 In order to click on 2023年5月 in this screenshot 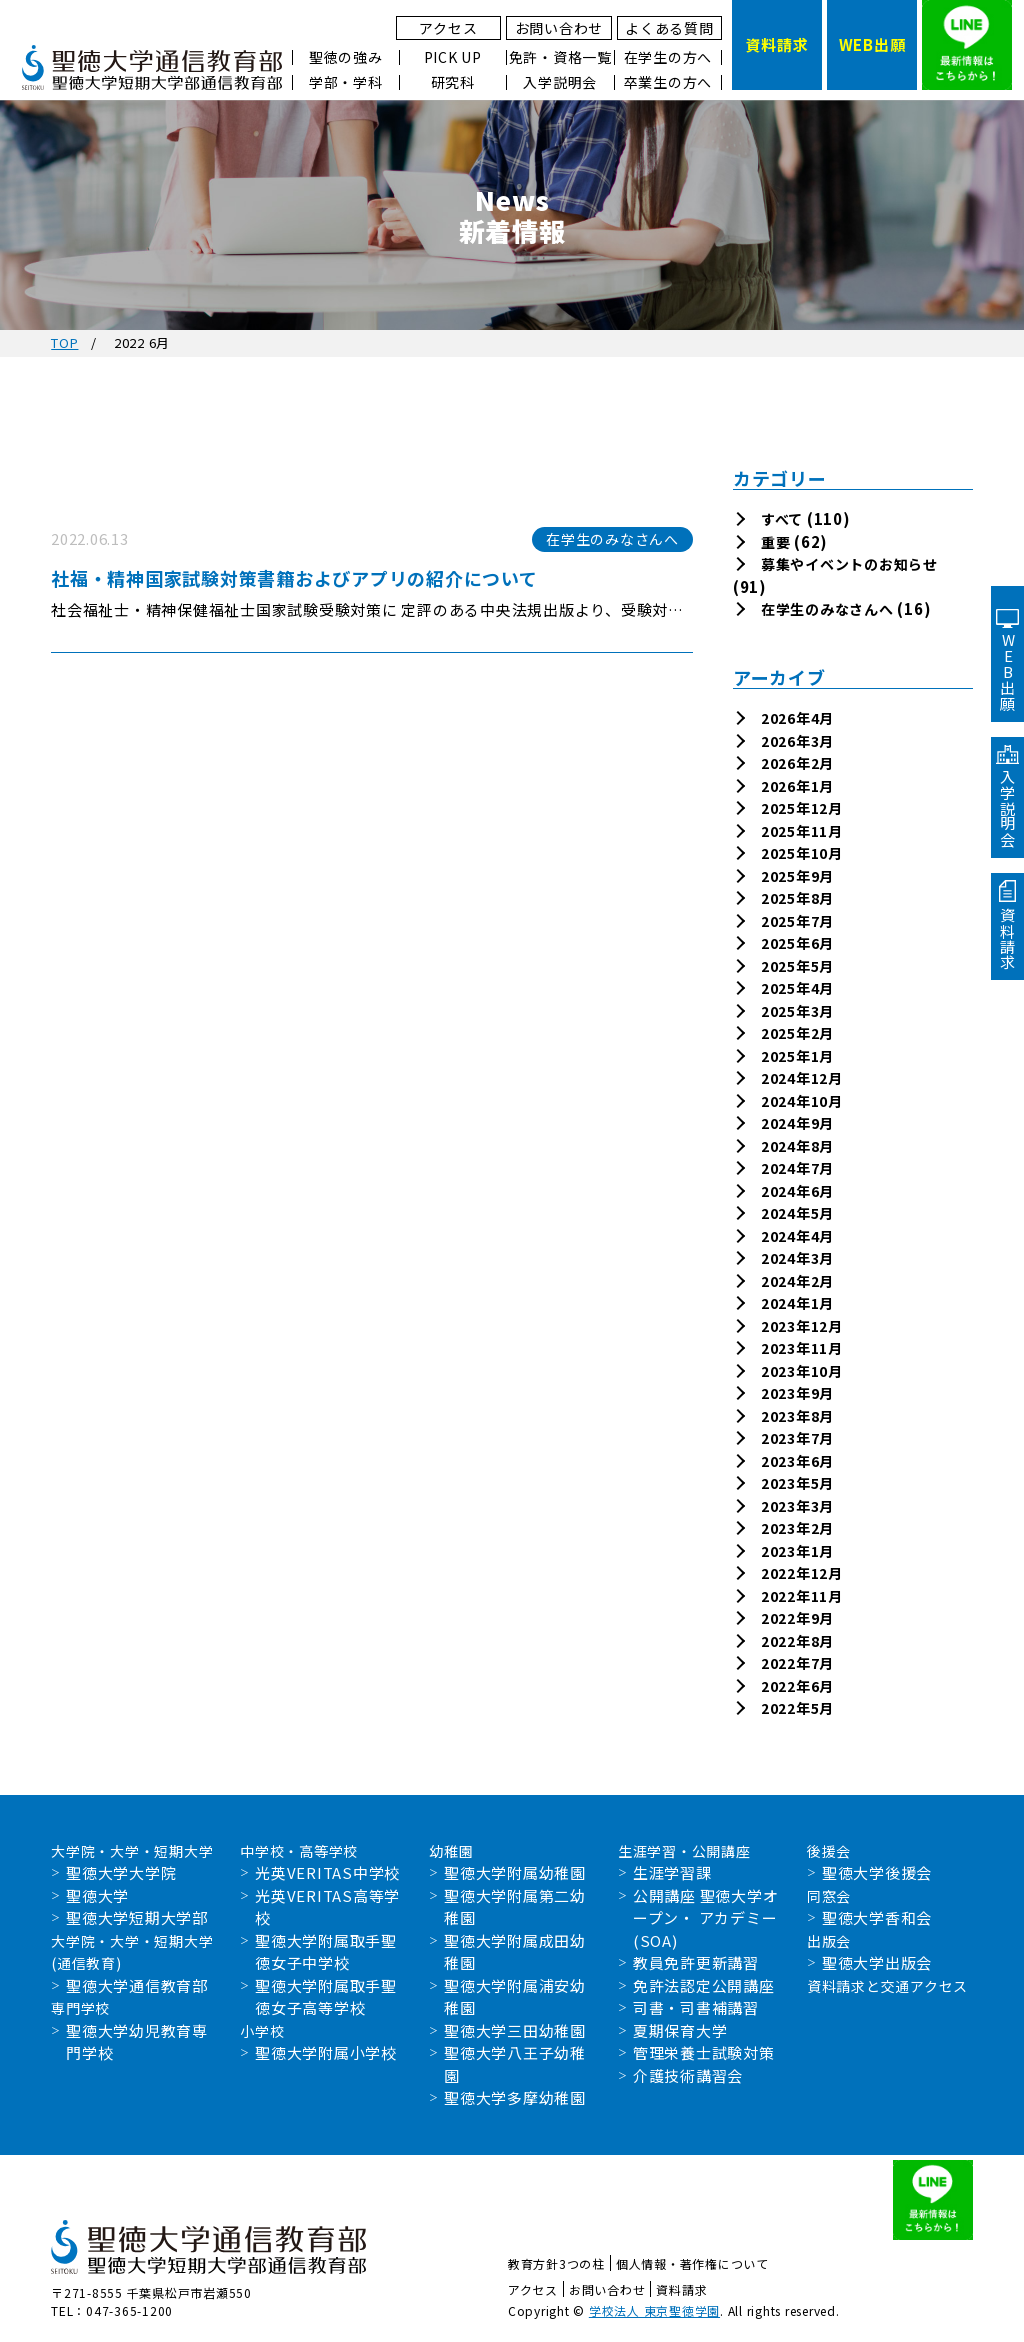, I will do `click(797, 1483)`.